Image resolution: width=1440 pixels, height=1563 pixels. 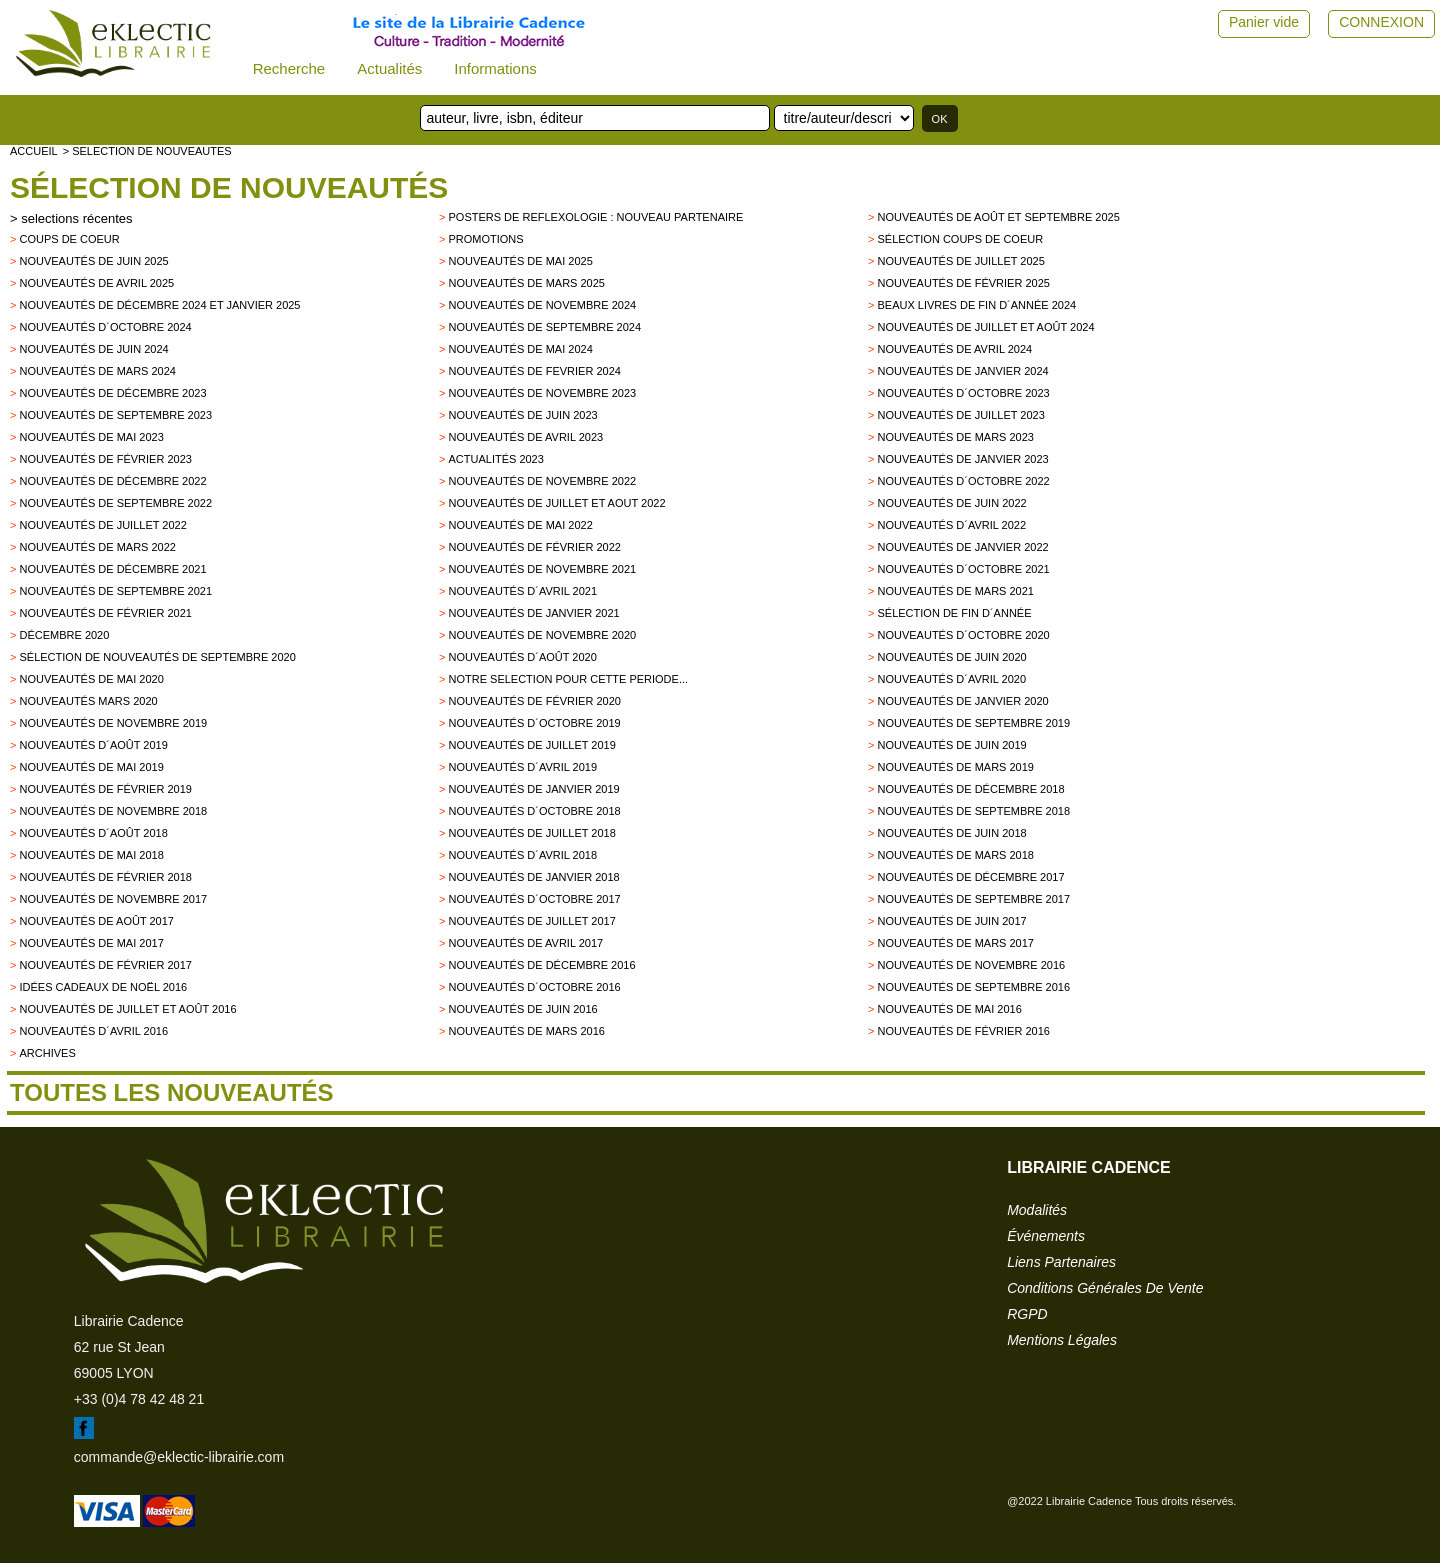 What do you see at coordinates (525, 437) in the screenshot?
I see `Nouveautés de avril 2023` at bounding box center [525, 437].